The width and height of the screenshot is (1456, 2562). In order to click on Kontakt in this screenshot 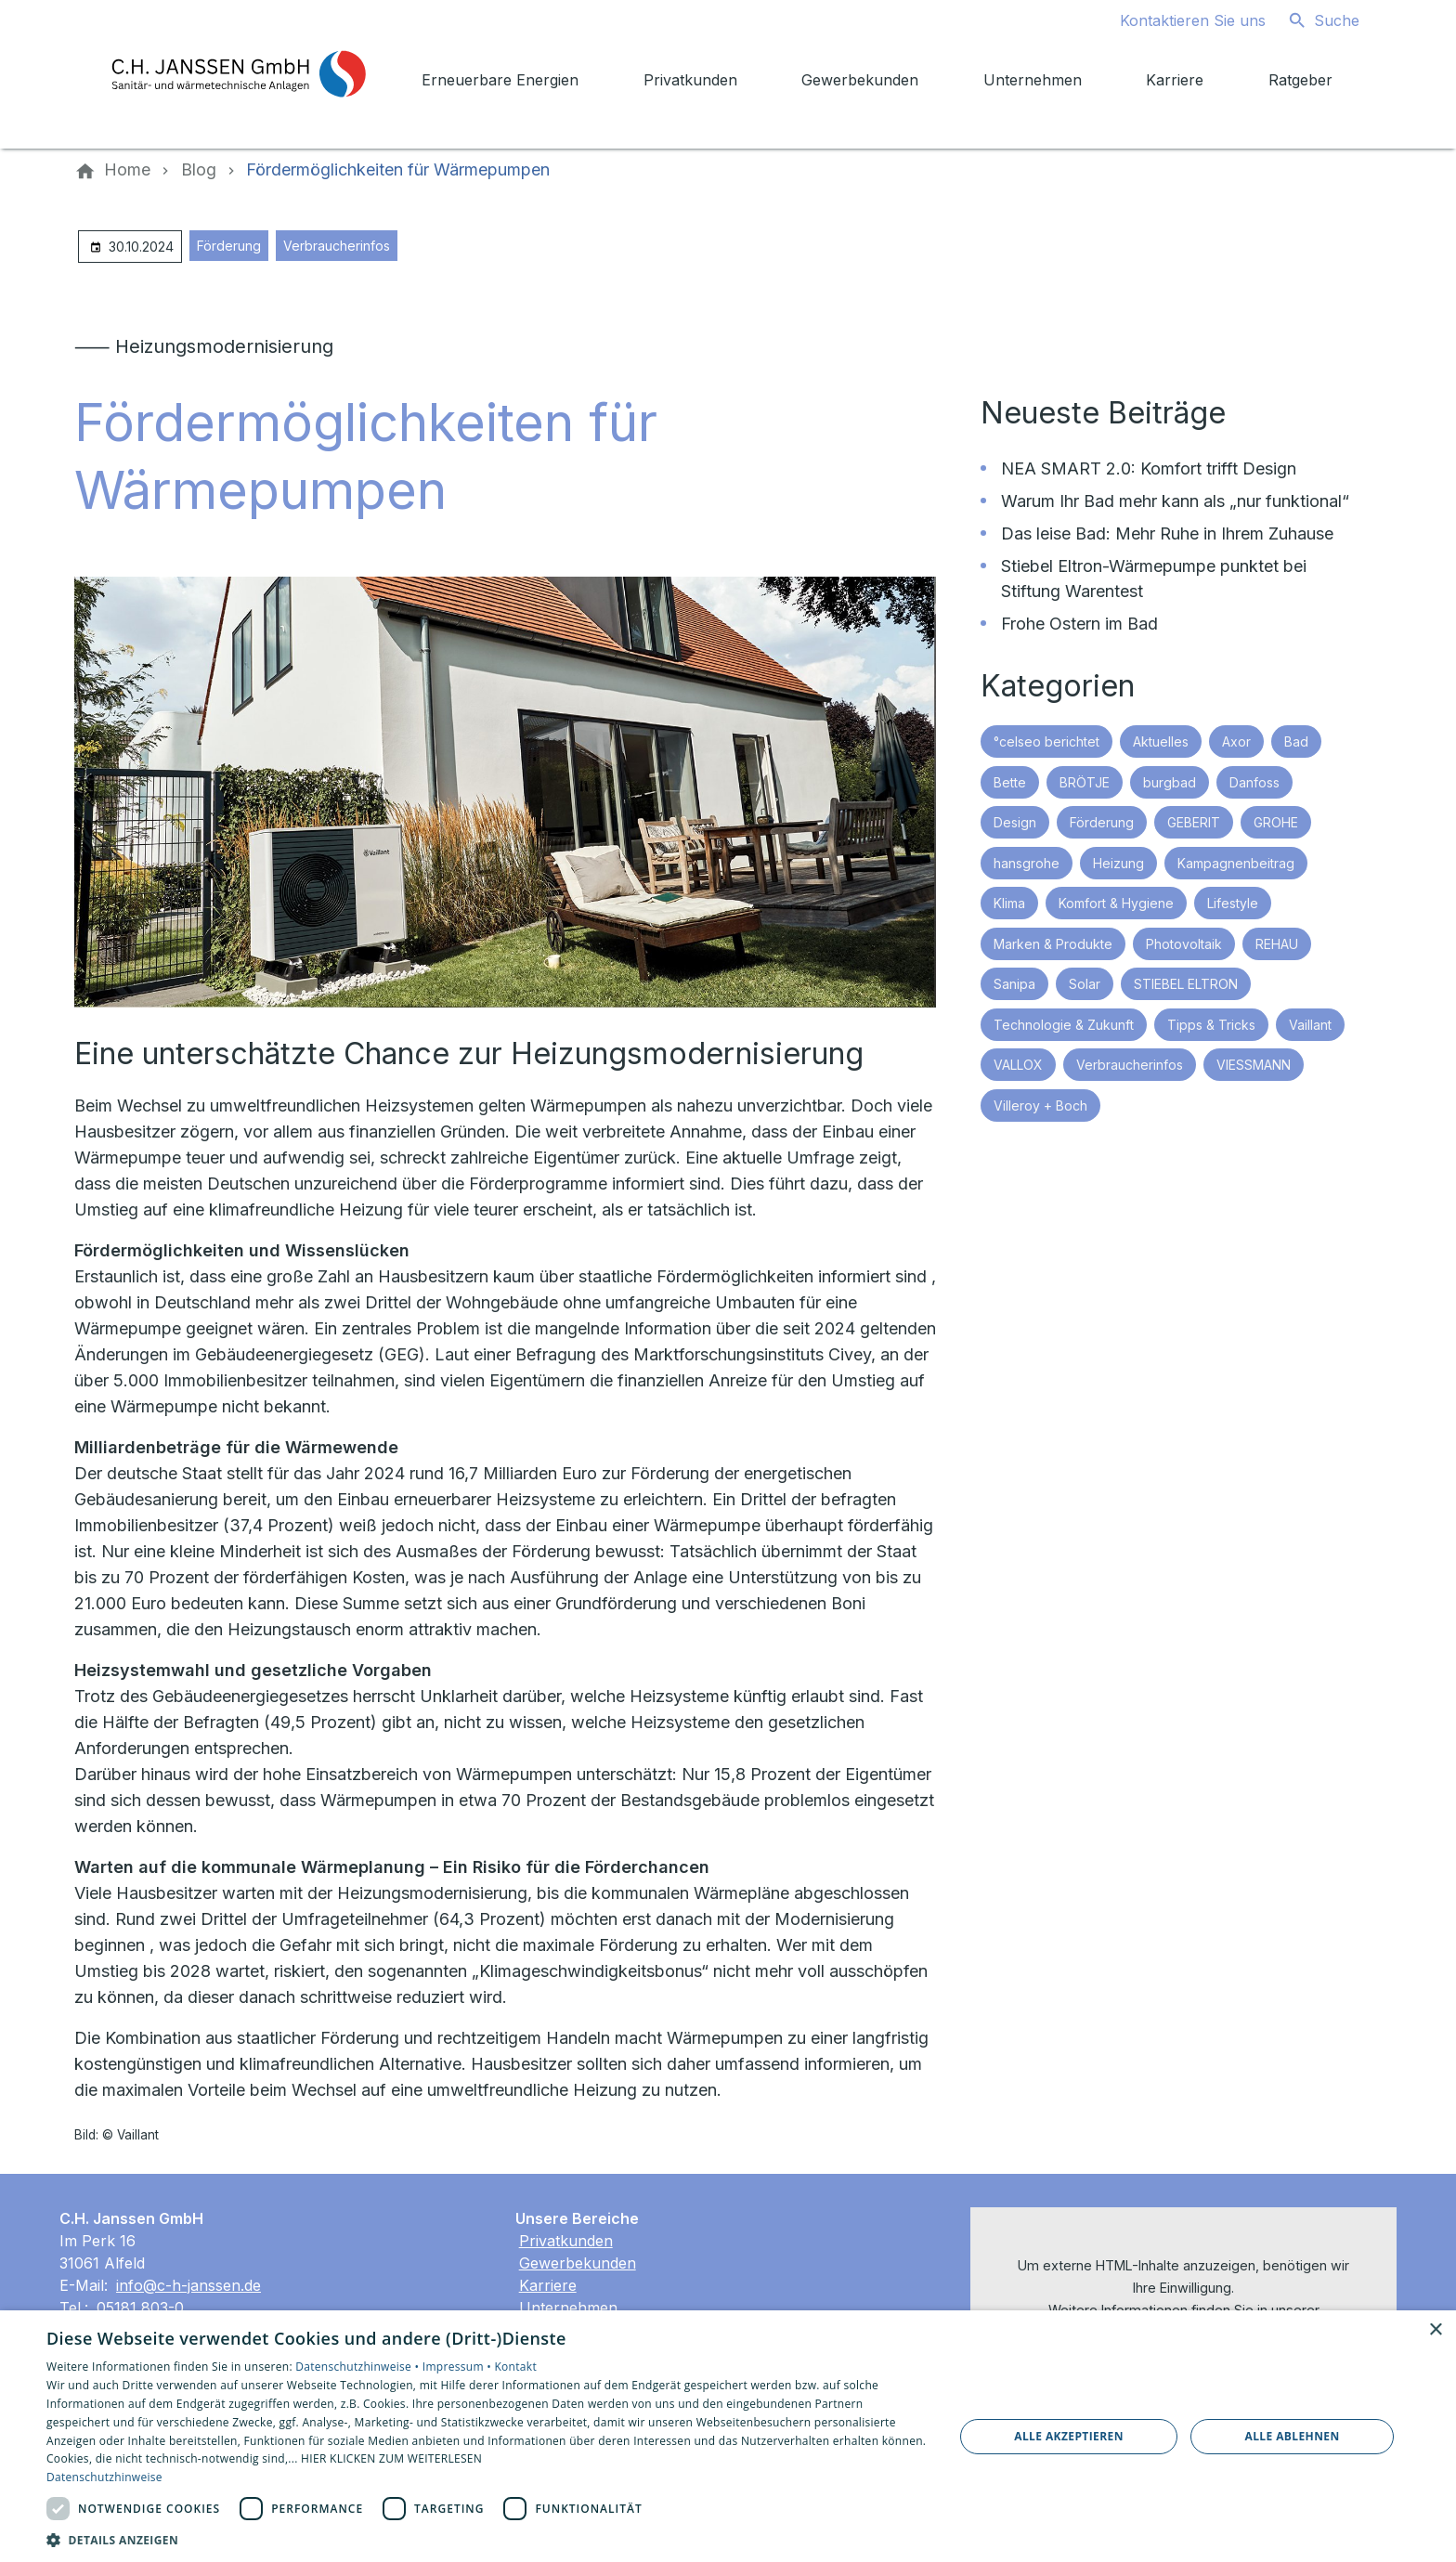, I will do `click(515, 2366)`.